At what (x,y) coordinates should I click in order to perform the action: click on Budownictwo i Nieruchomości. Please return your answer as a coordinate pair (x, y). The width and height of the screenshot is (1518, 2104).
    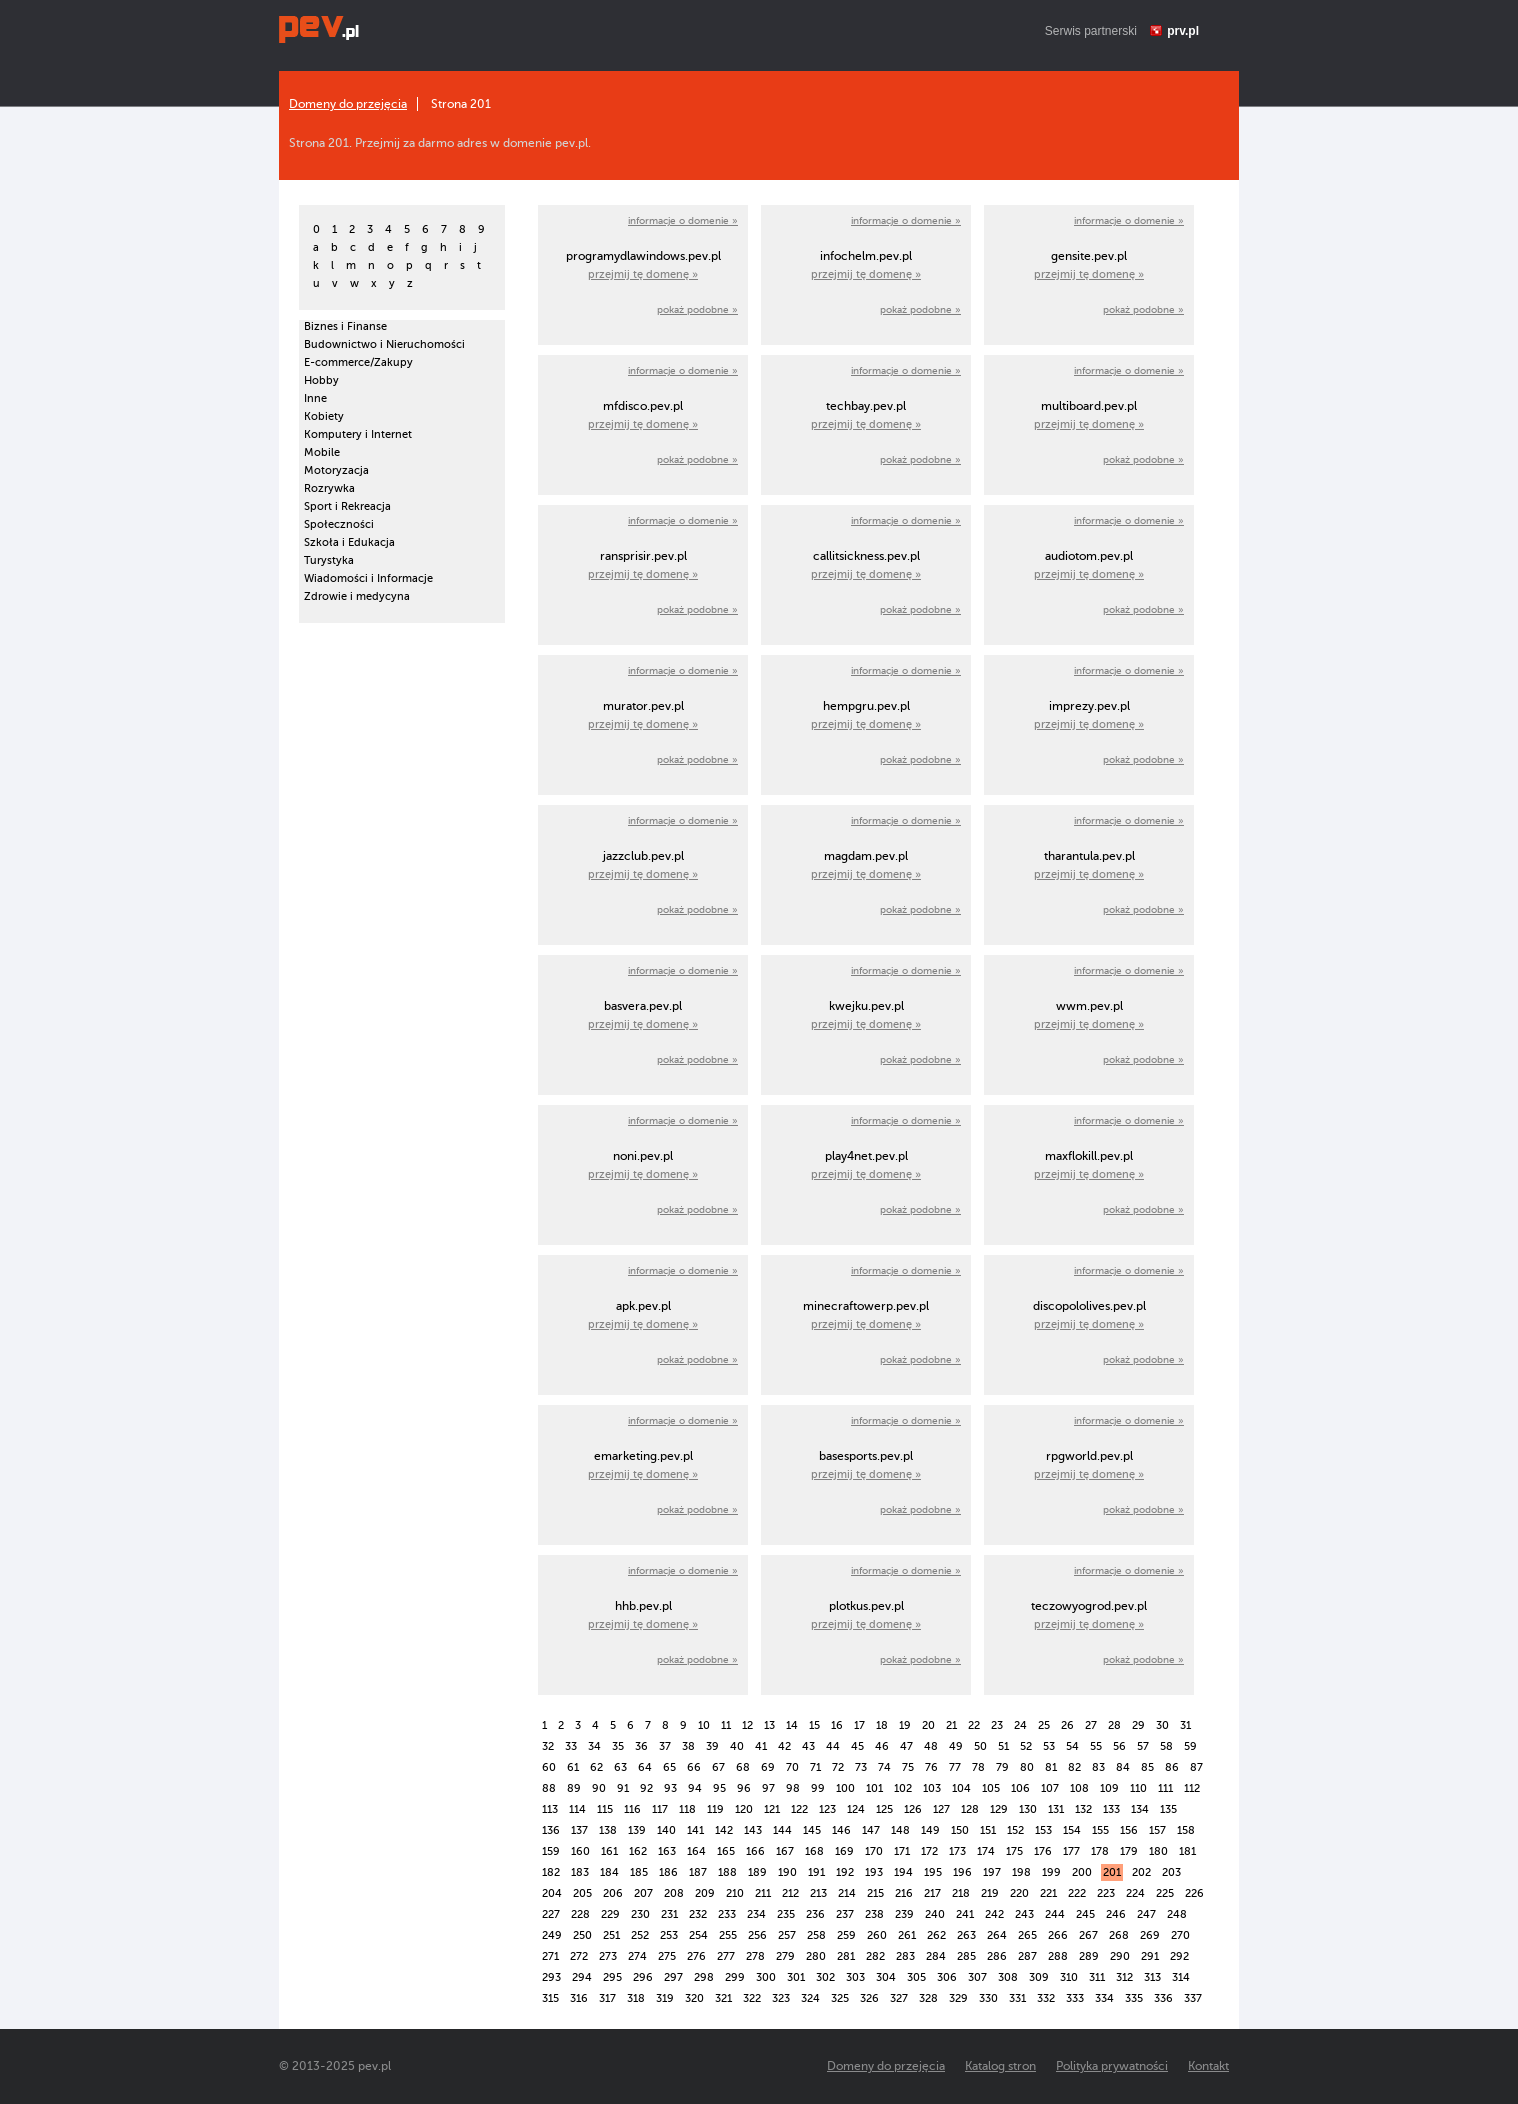
    Looking at the image, I should click on (384, 344).